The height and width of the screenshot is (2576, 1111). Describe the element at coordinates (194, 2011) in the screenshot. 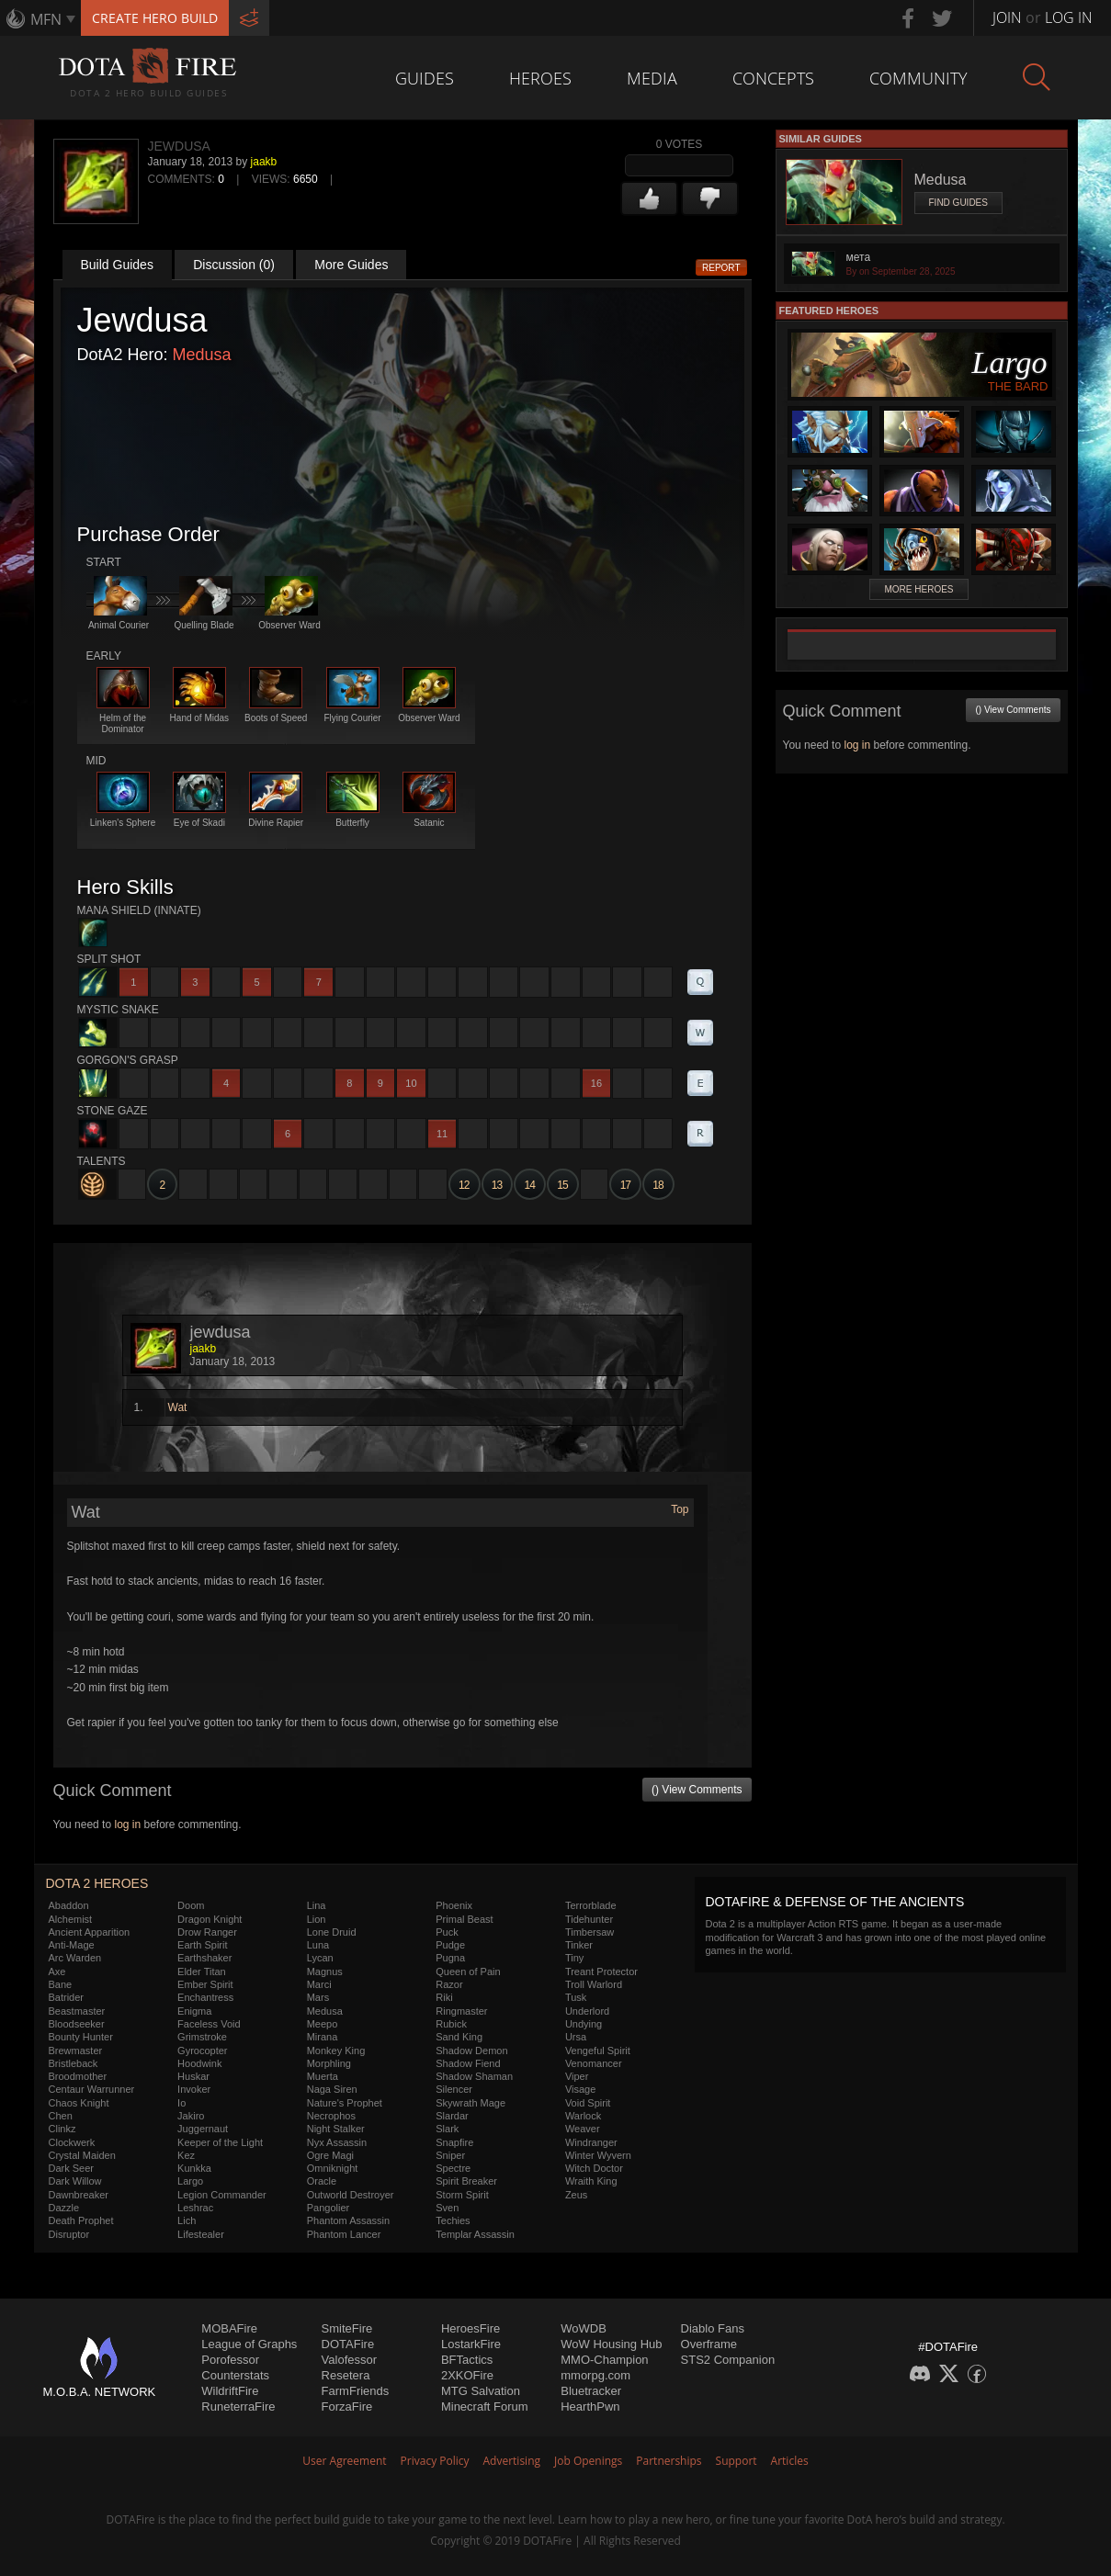

I see `Enigma` at that location.